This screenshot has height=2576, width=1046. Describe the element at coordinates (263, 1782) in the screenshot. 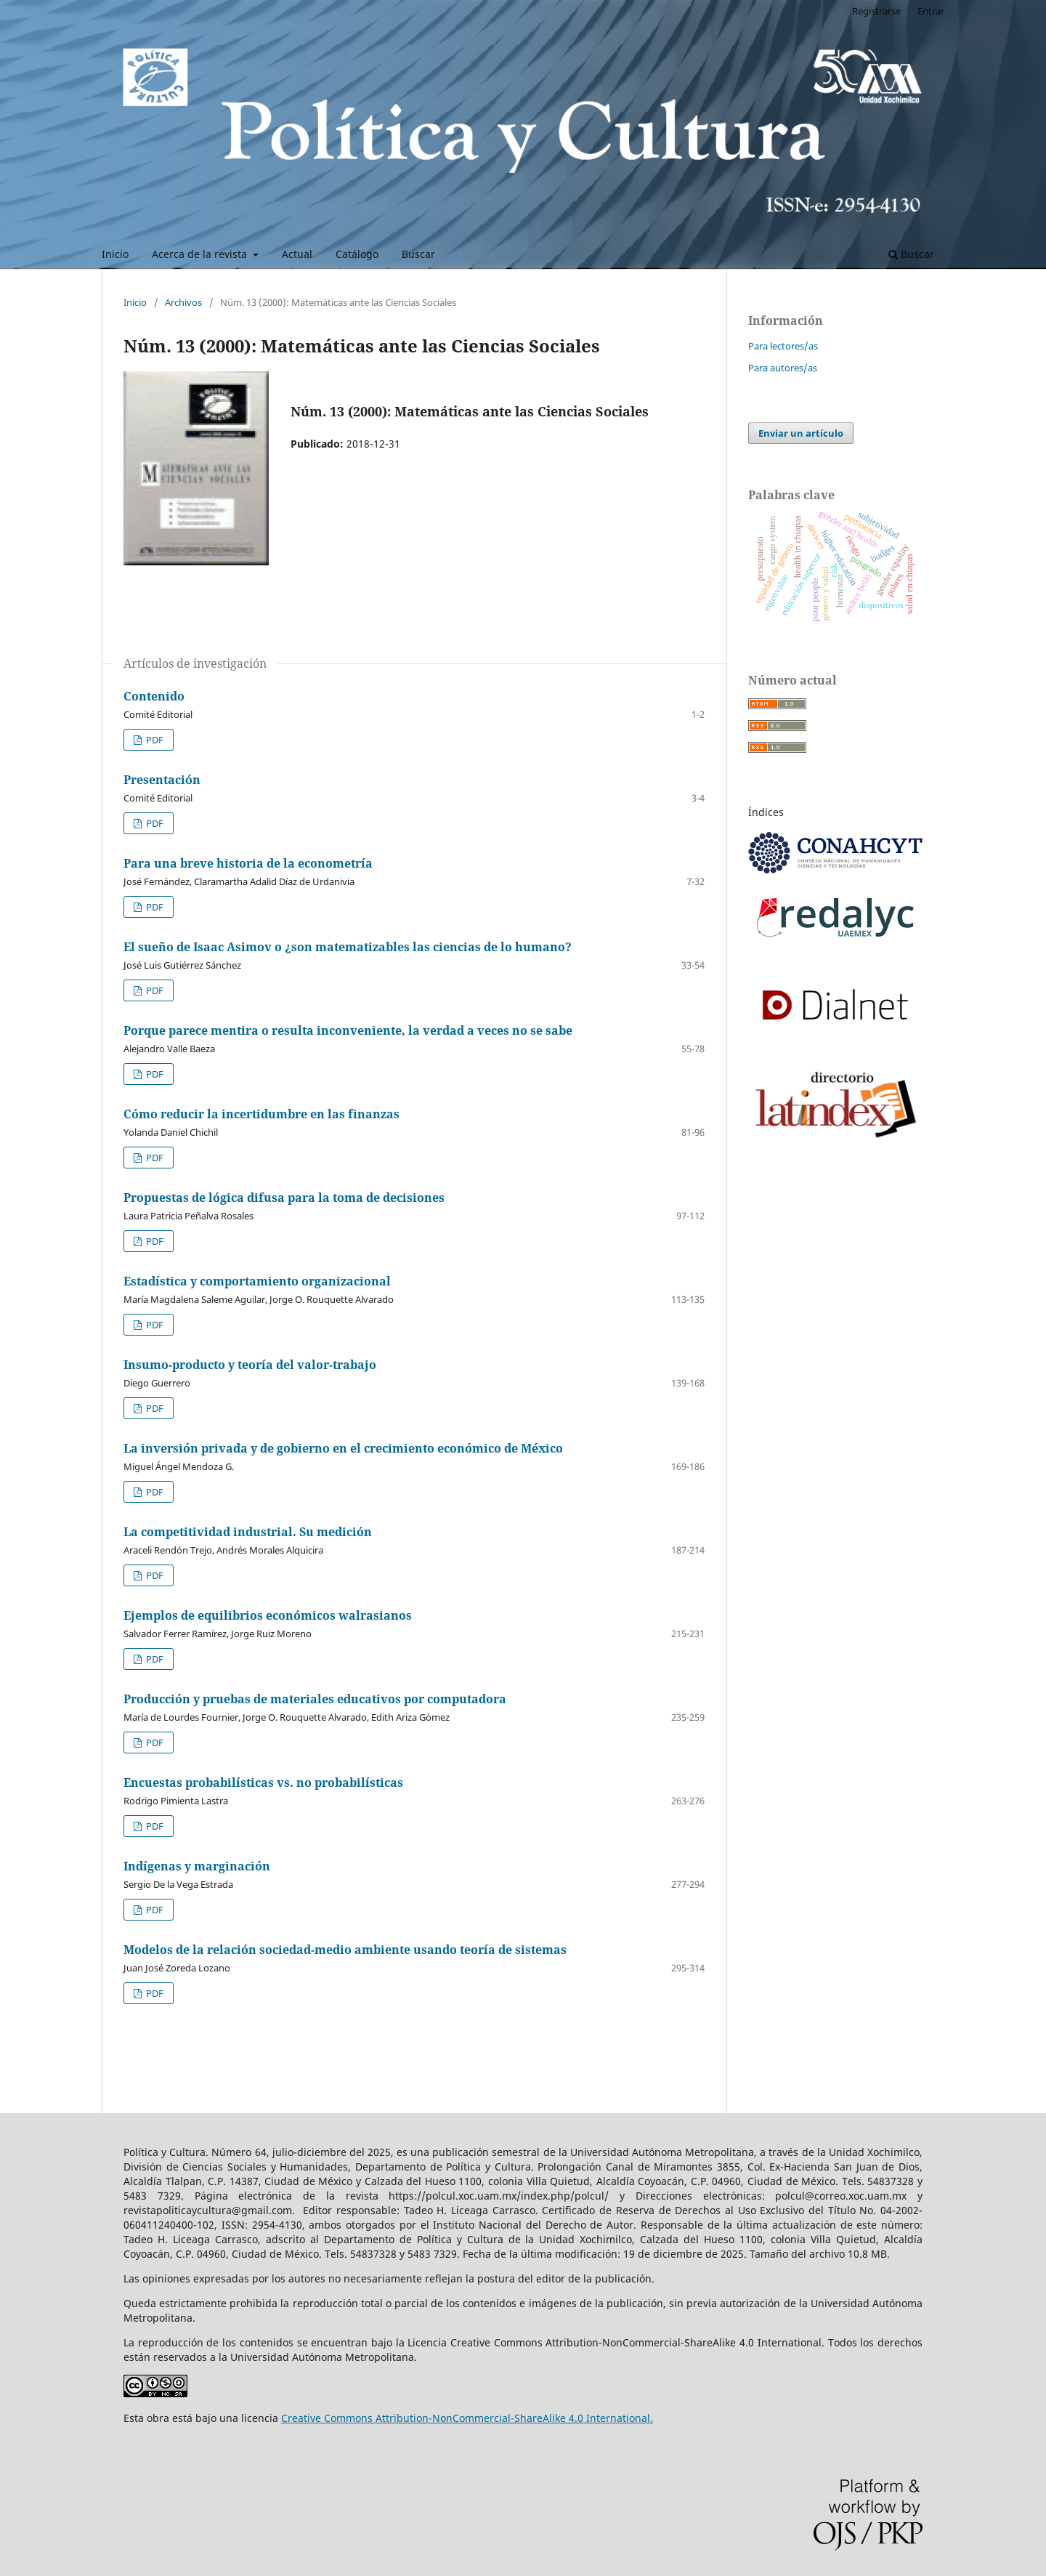

I see `Encuestas probabilísticas vs. no probabilísticas` at that location.